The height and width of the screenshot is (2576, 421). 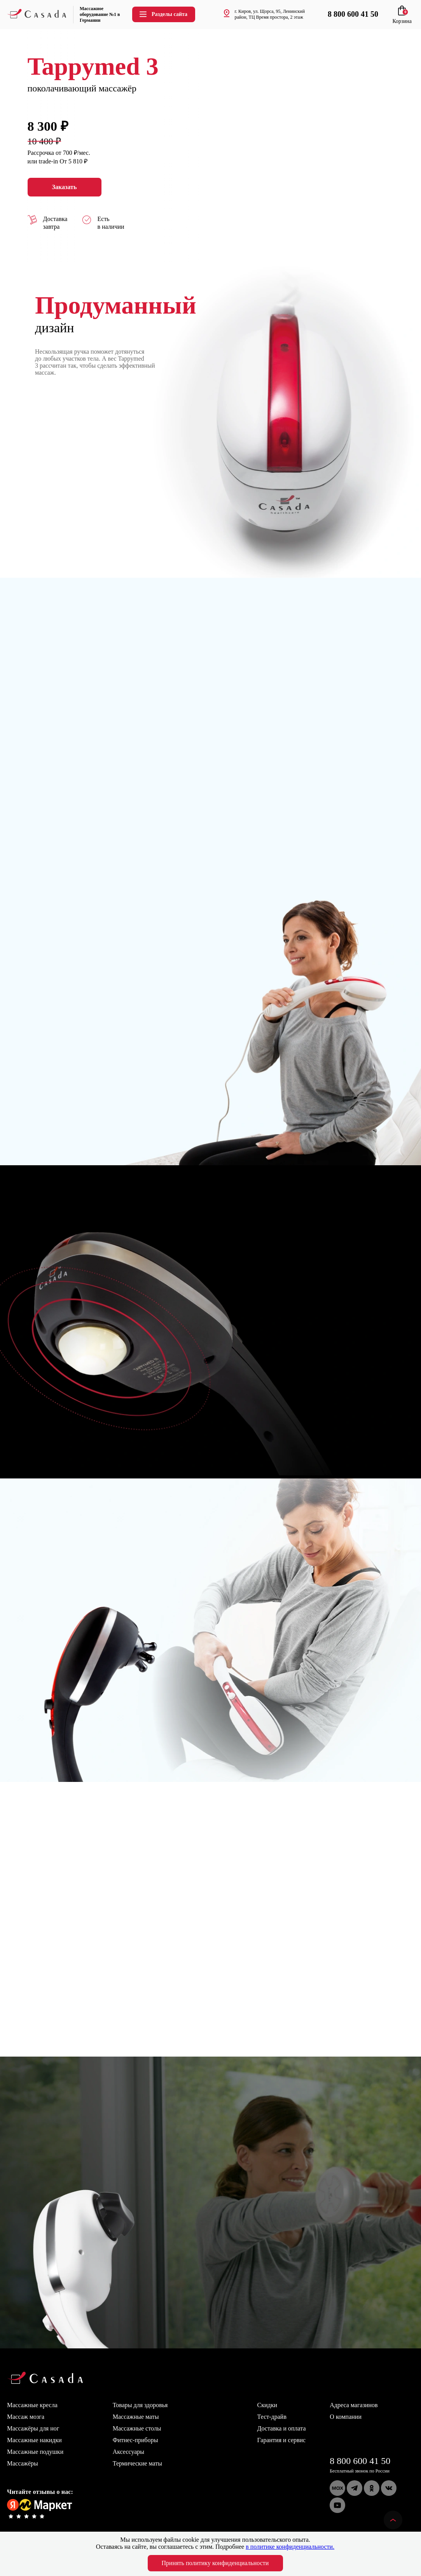 I want to click on Массаж мозга, so click(x=25, y=2416).